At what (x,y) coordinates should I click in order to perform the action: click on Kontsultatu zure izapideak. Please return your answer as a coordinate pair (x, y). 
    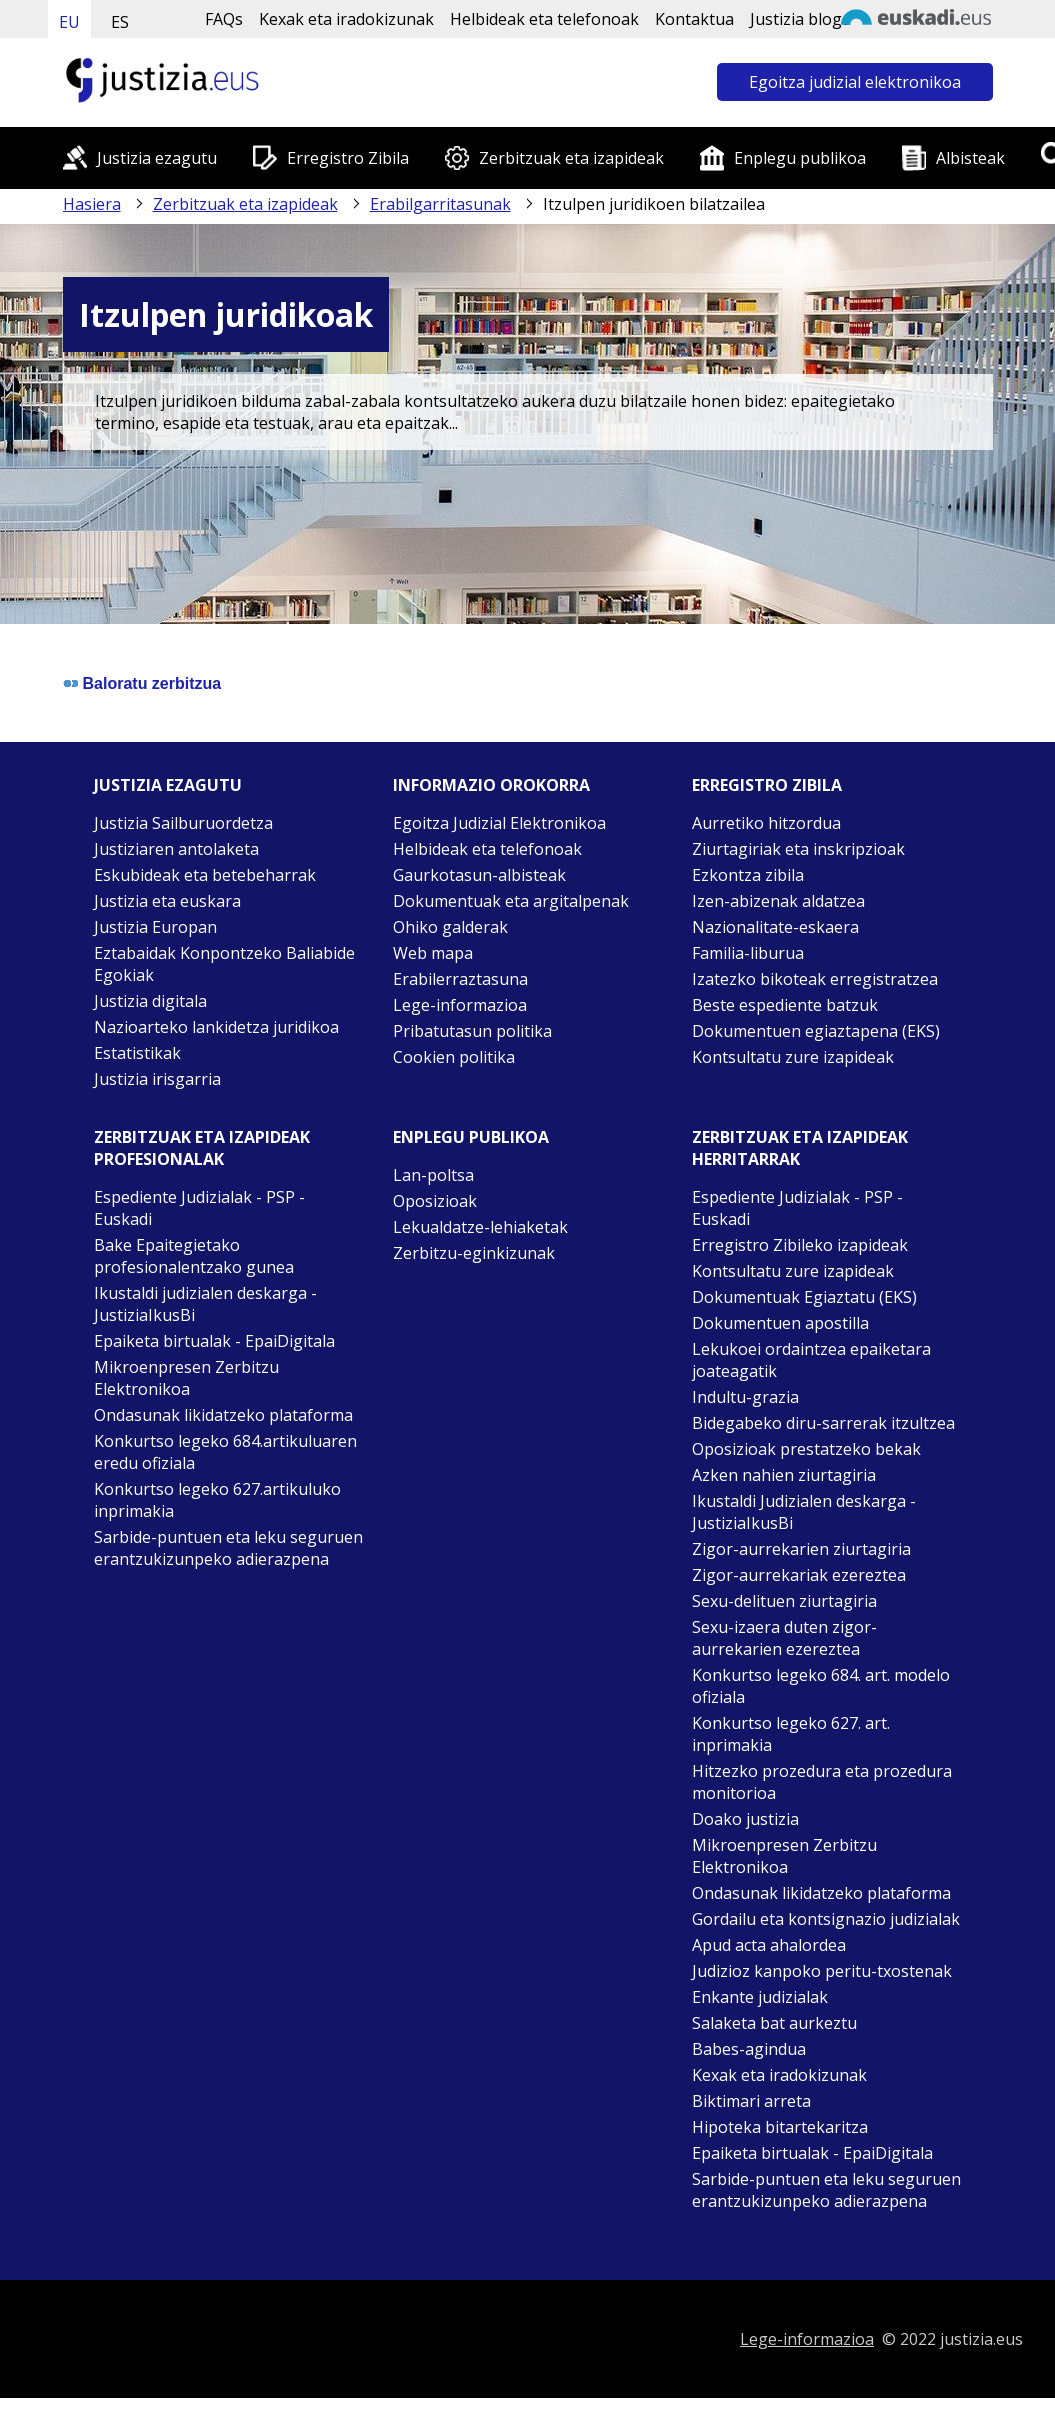
    Looking at the image, I should click on (793, 1057).